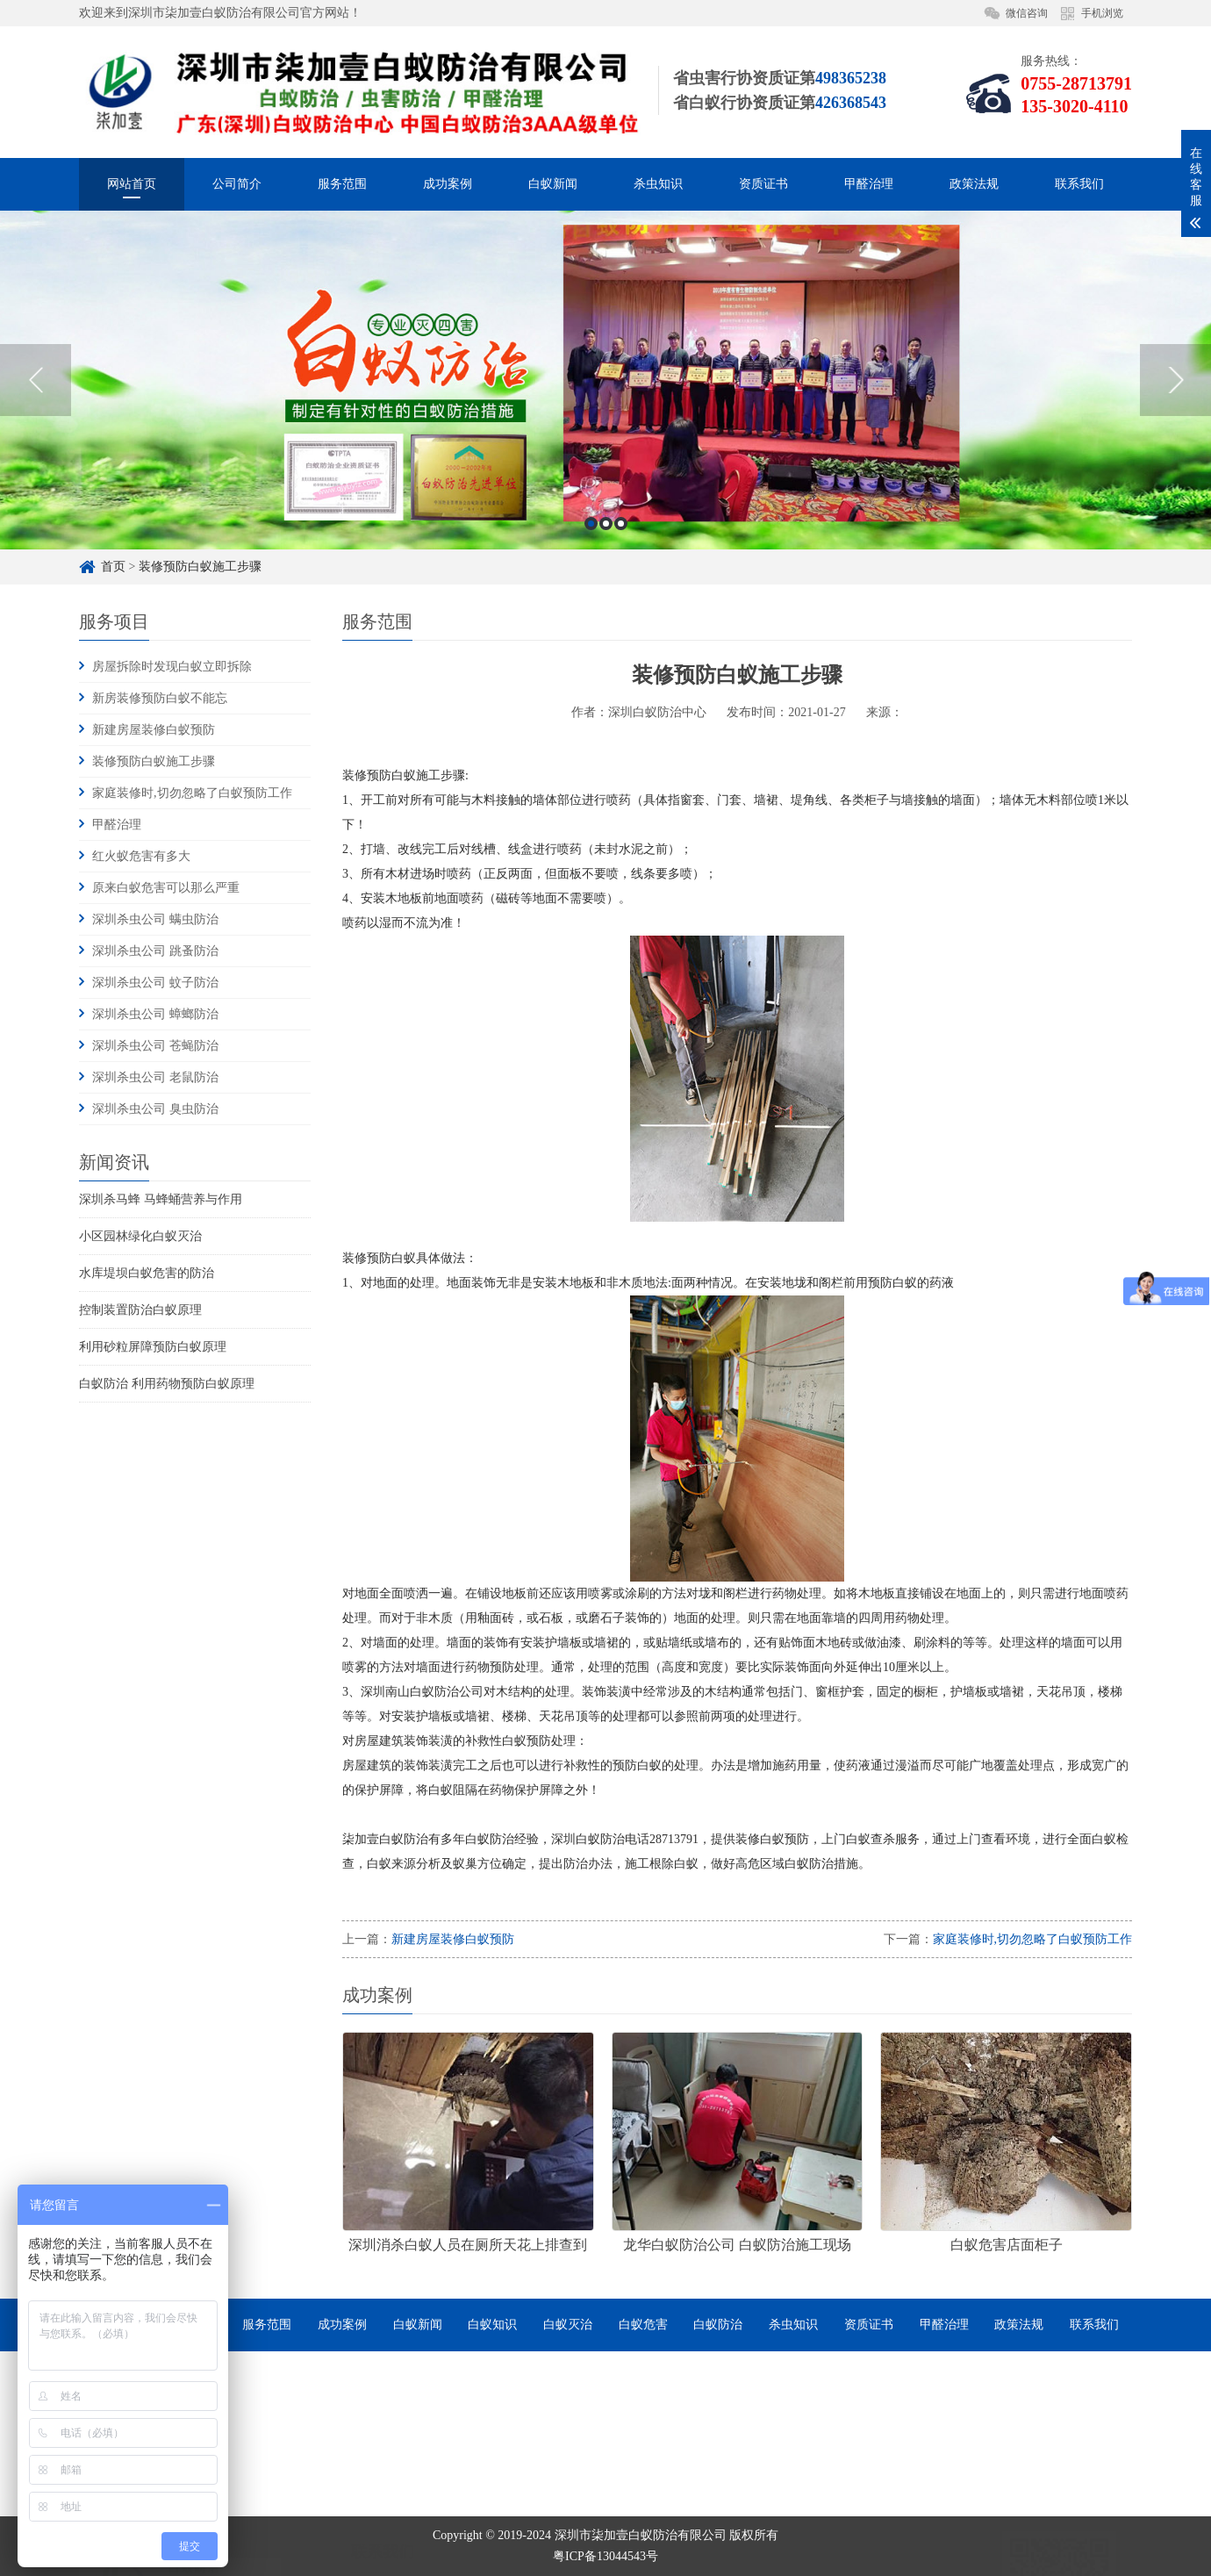  Describe the element at coordinates (237, 183) in the screenshot. I see `公司简介` at that location.